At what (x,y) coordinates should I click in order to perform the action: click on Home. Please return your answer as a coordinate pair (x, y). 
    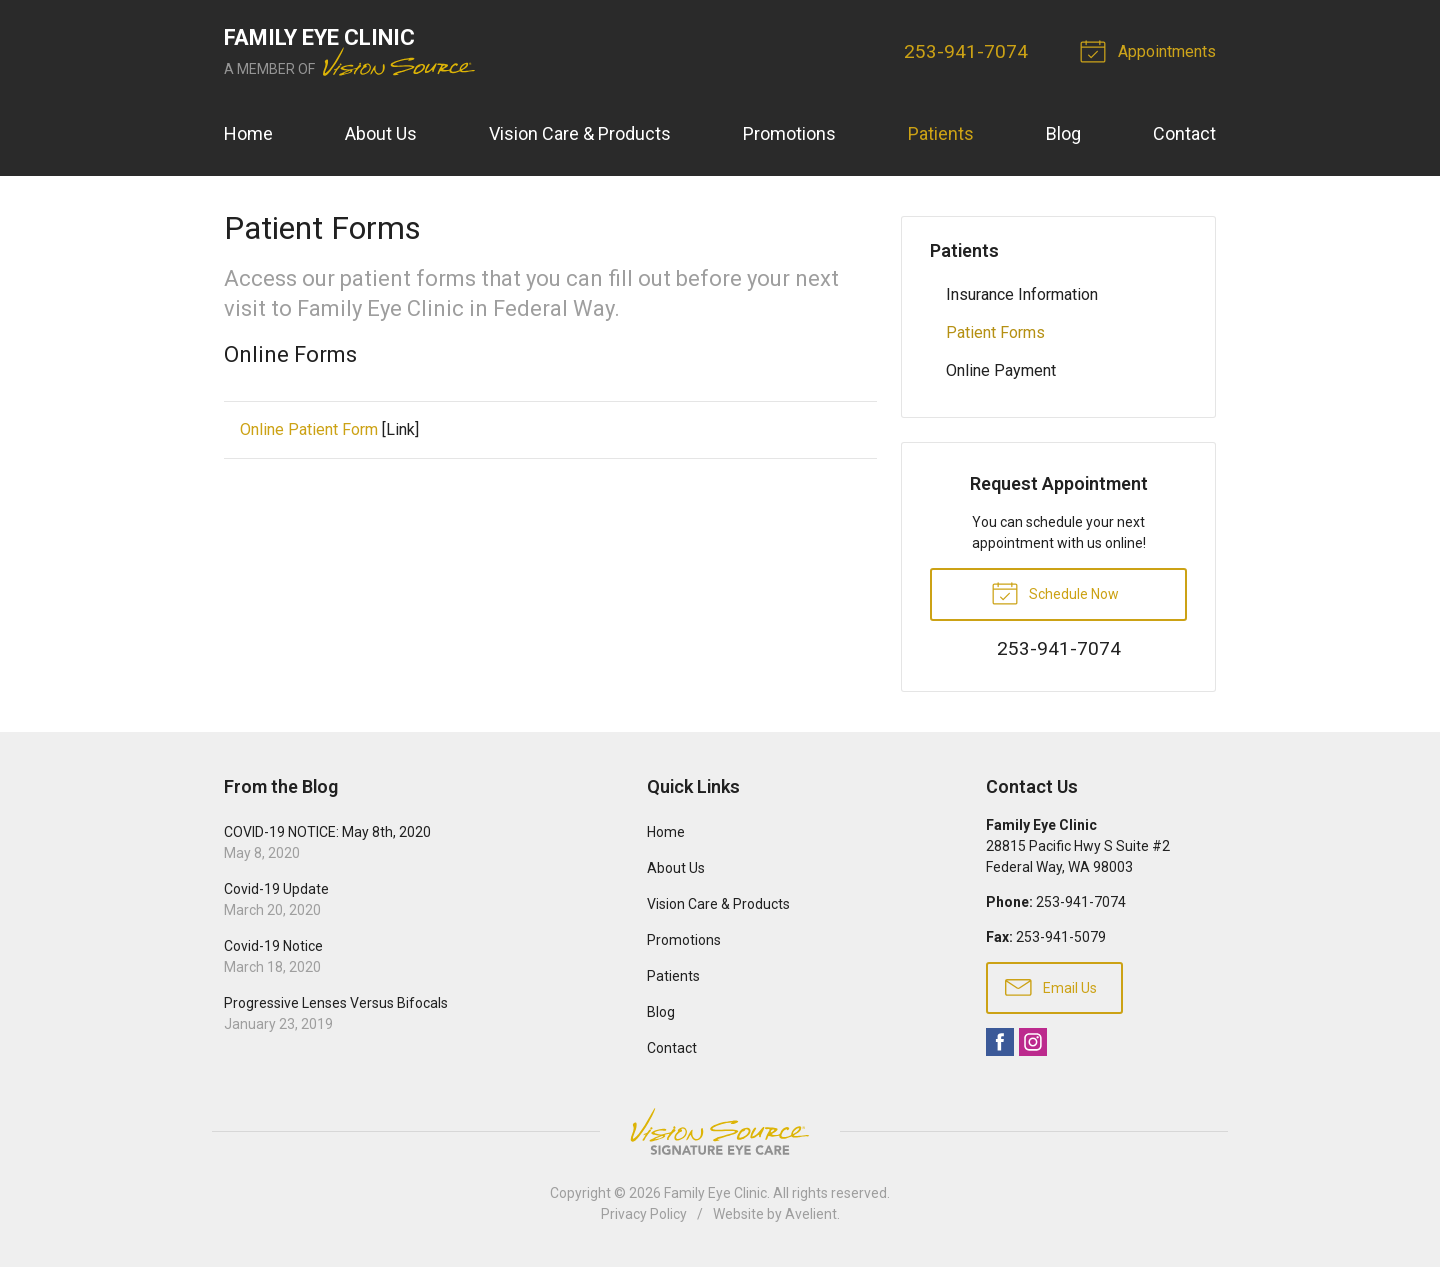
    Looking at the image, I should click on (248, 133).